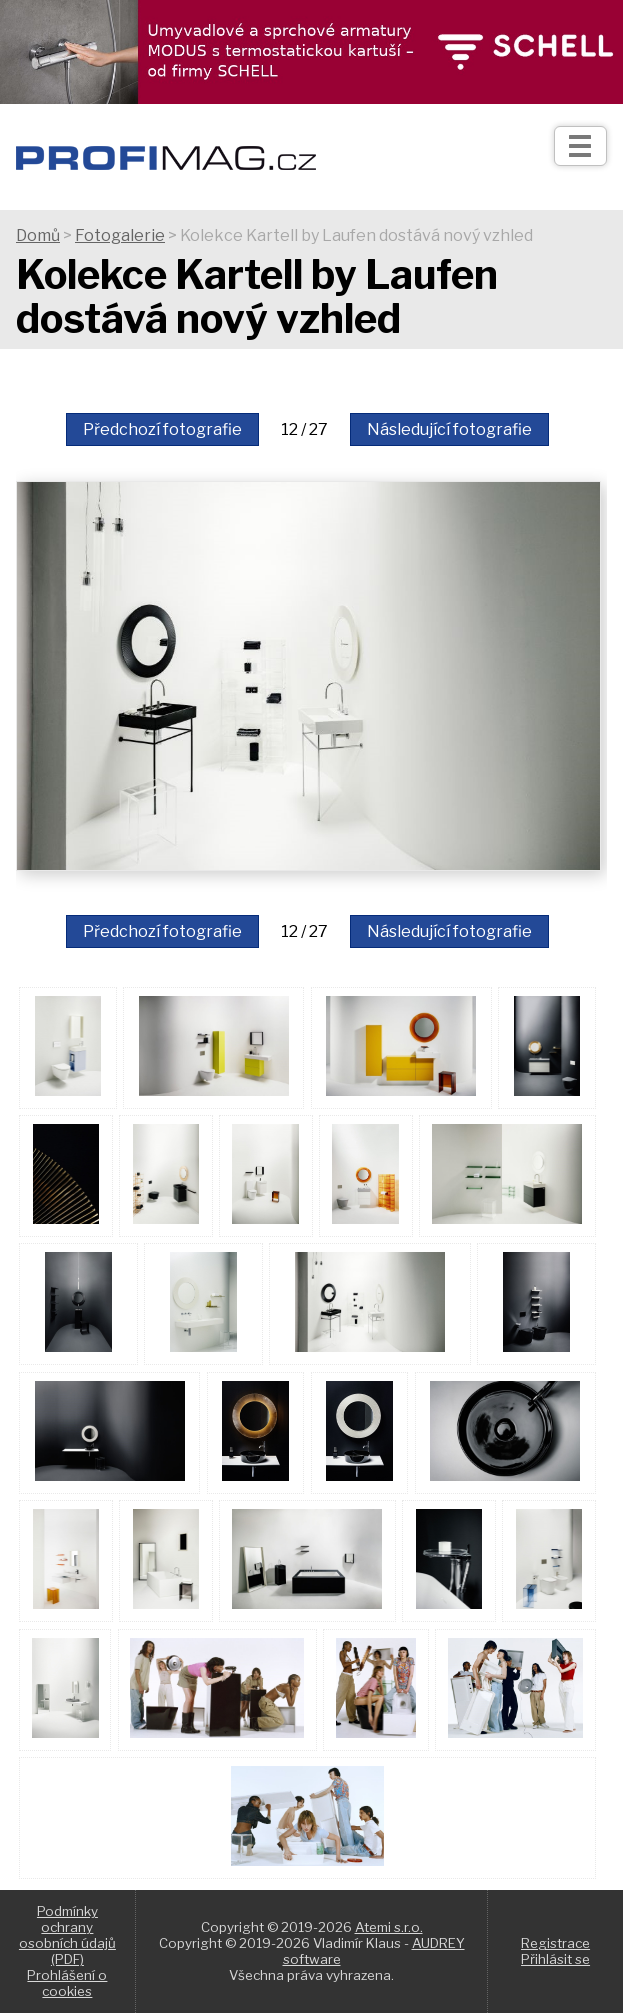 The width and height of the screenshot is (623, 2013). Describe the element at coordinates (580, 146) in the screenshot. I see `[Otev��t]` at that location.